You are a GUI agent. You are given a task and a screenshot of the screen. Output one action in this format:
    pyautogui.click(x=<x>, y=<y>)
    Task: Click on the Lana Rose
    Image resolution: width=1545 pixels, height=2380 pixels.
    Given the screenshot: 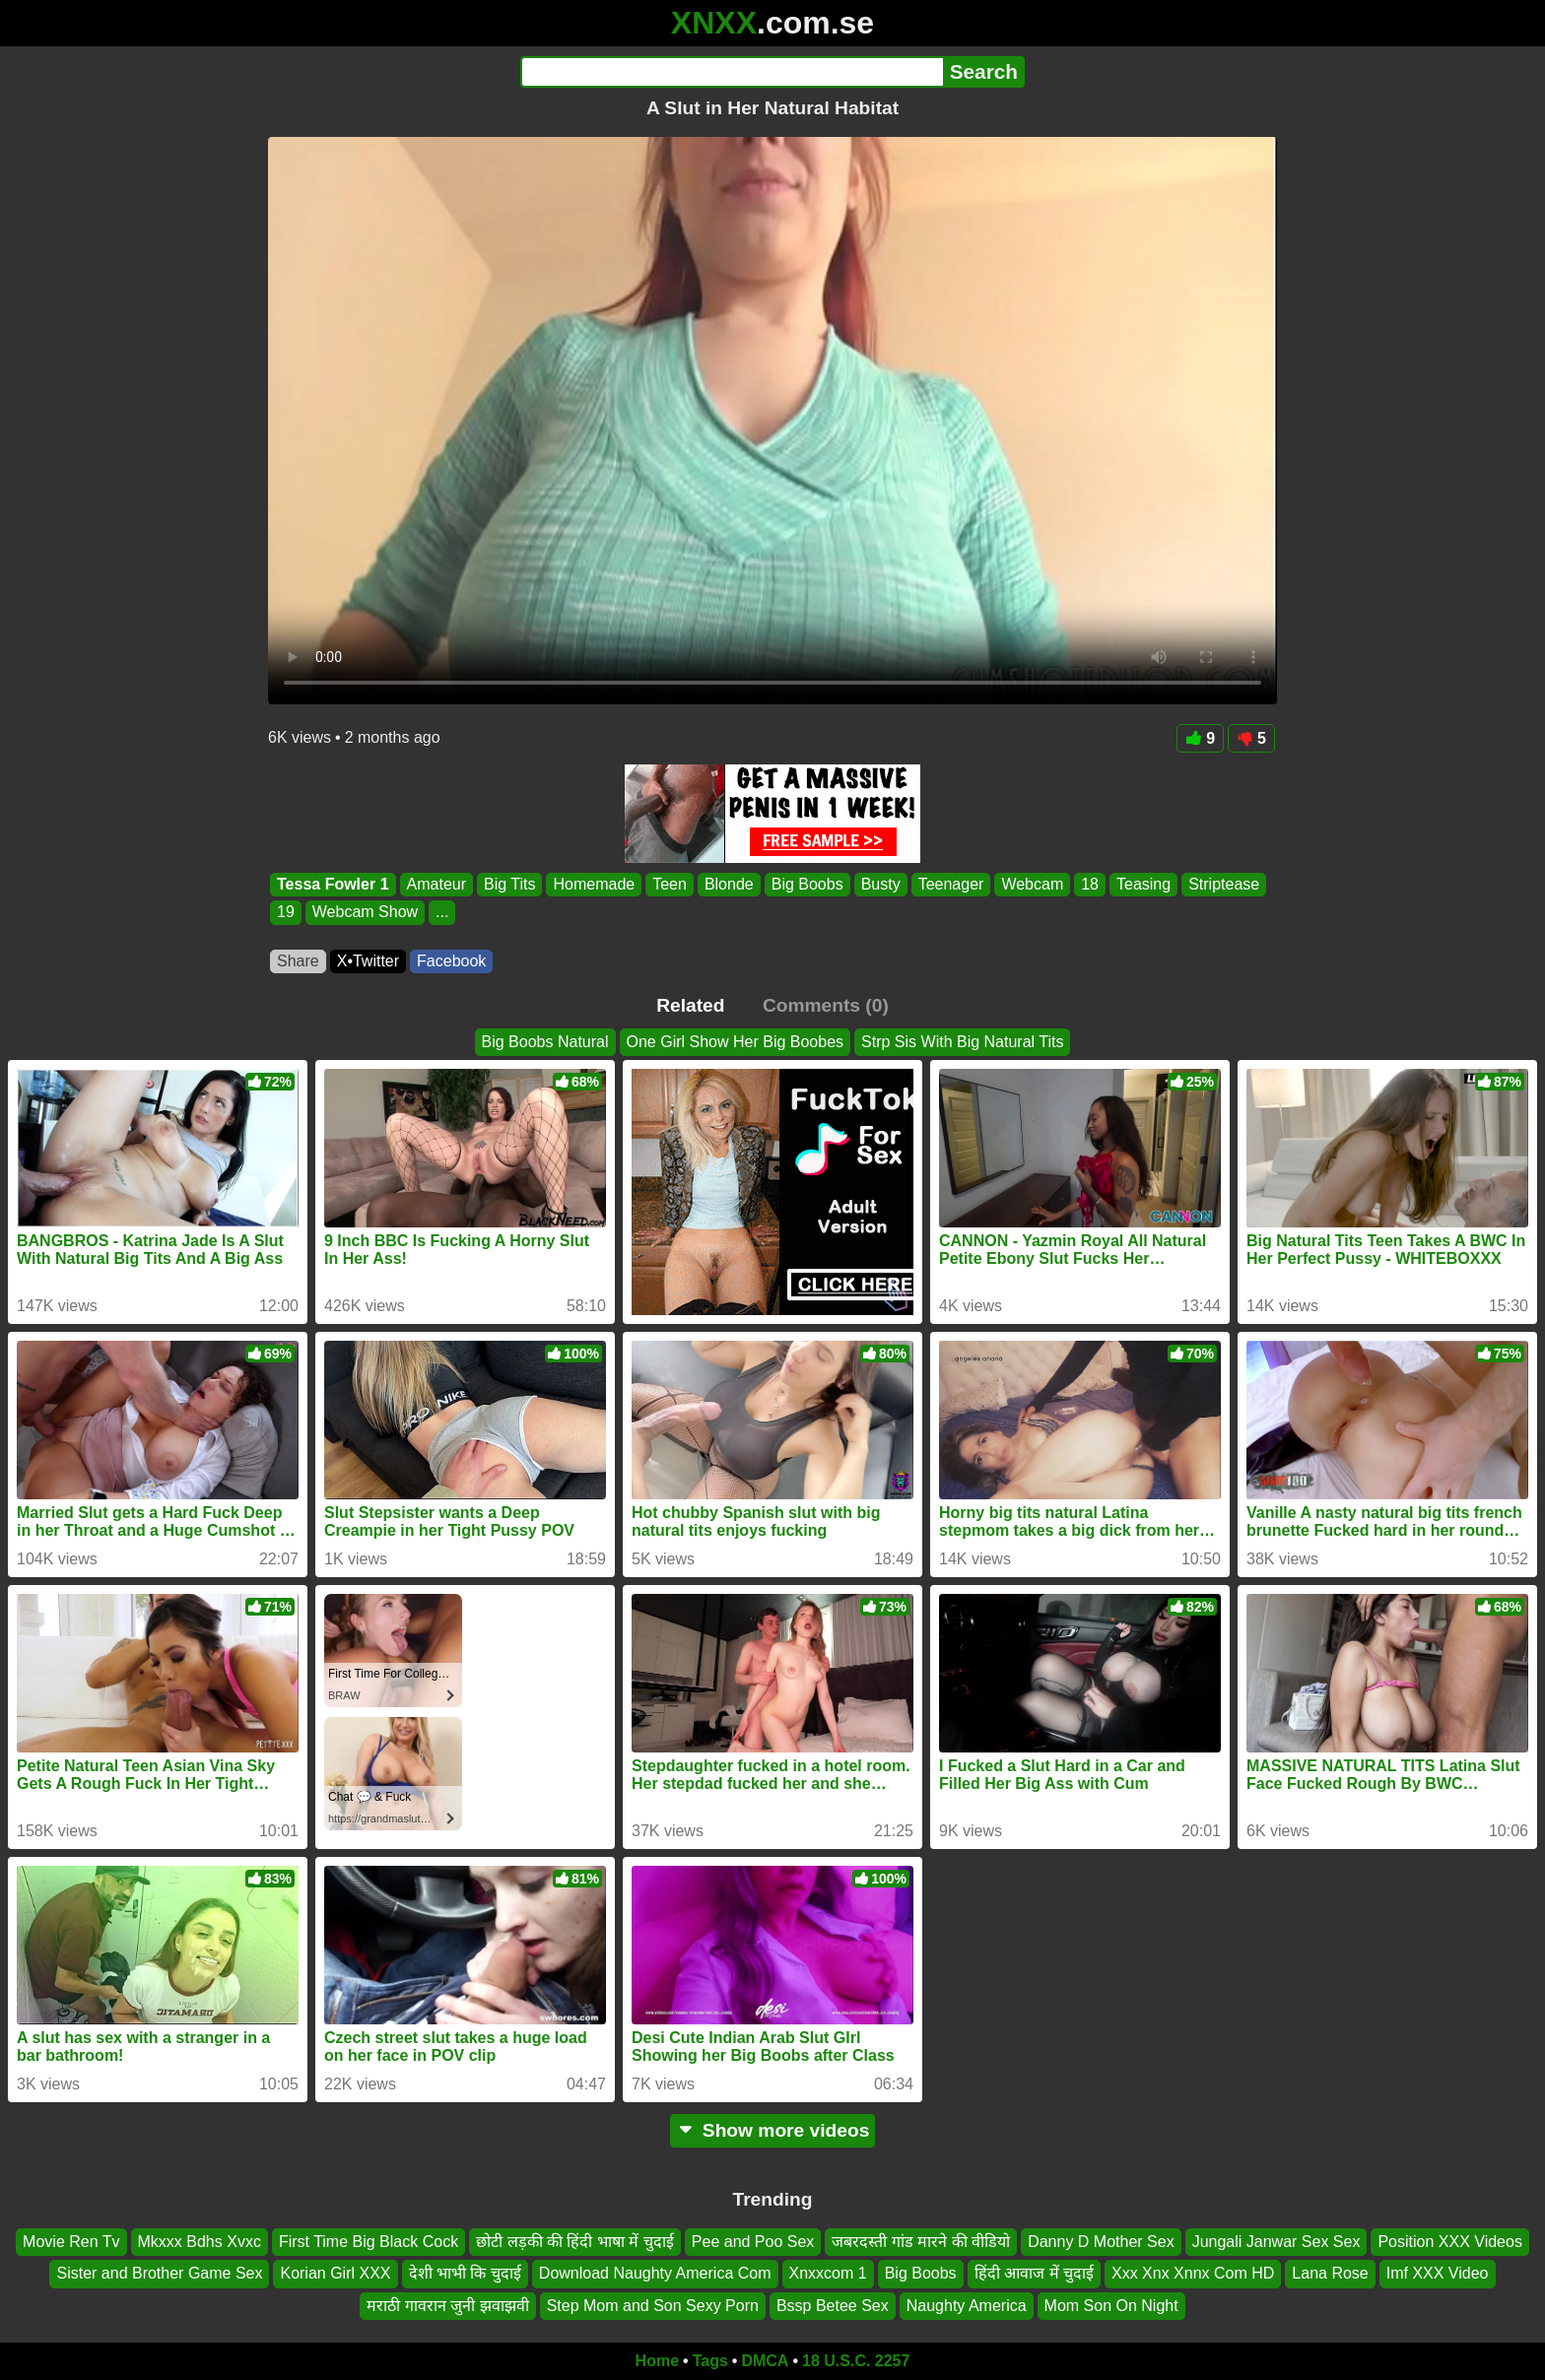 What is the action you would take?
    pyautogui.click(x=1330, y=2274)
    